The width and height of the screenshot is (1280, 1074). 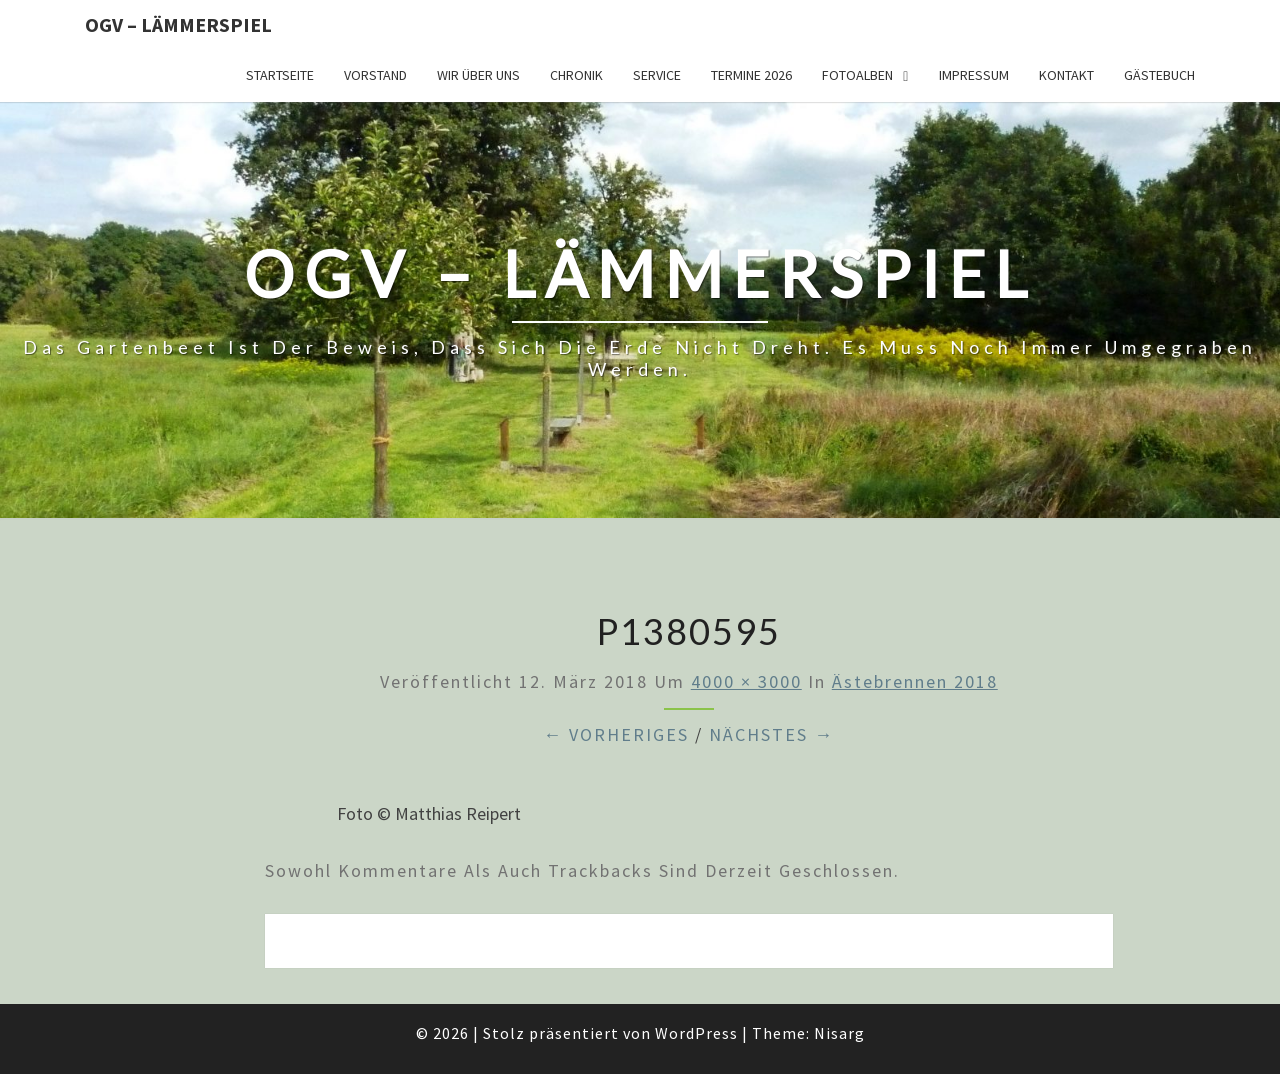 What do you see at coordinates (915, 681) in the screenshot?
I see `Ästebrennen 2018` at bounding box center [915, 681].